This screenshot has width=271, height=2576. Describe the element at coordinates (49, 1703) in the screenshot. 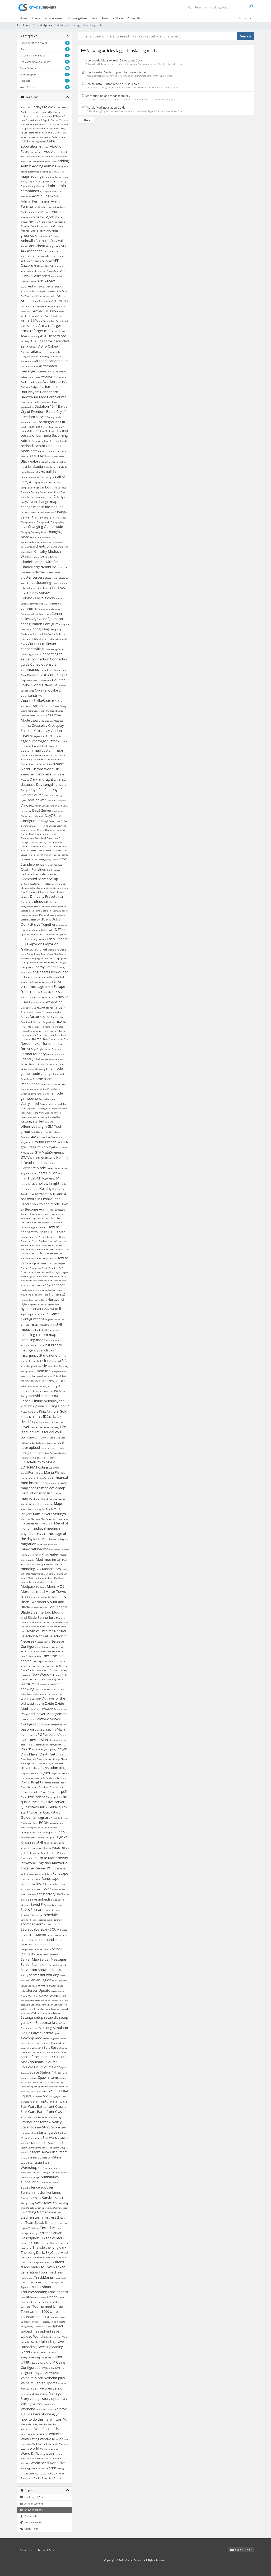

I see `Oxide` at that location.